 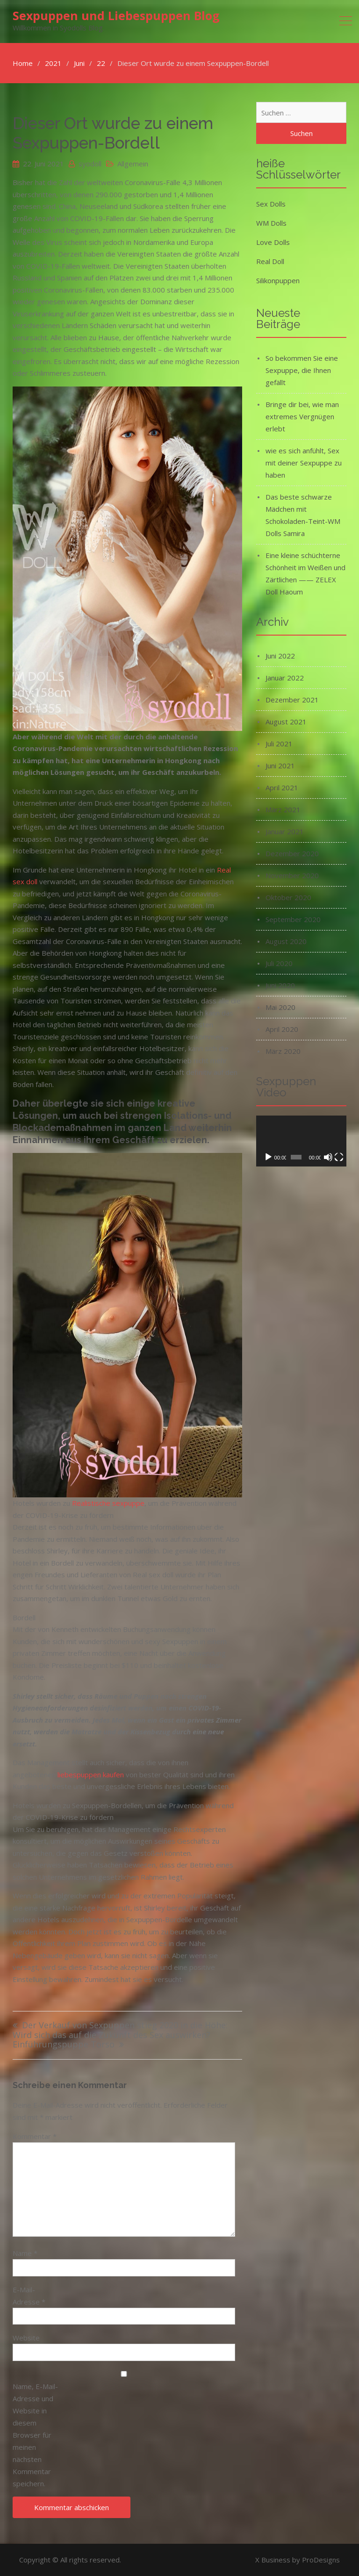 What do you see at coordinates (270, 261) in the screenshot?
I see `Real Doll` at bounding box center [270, 261].